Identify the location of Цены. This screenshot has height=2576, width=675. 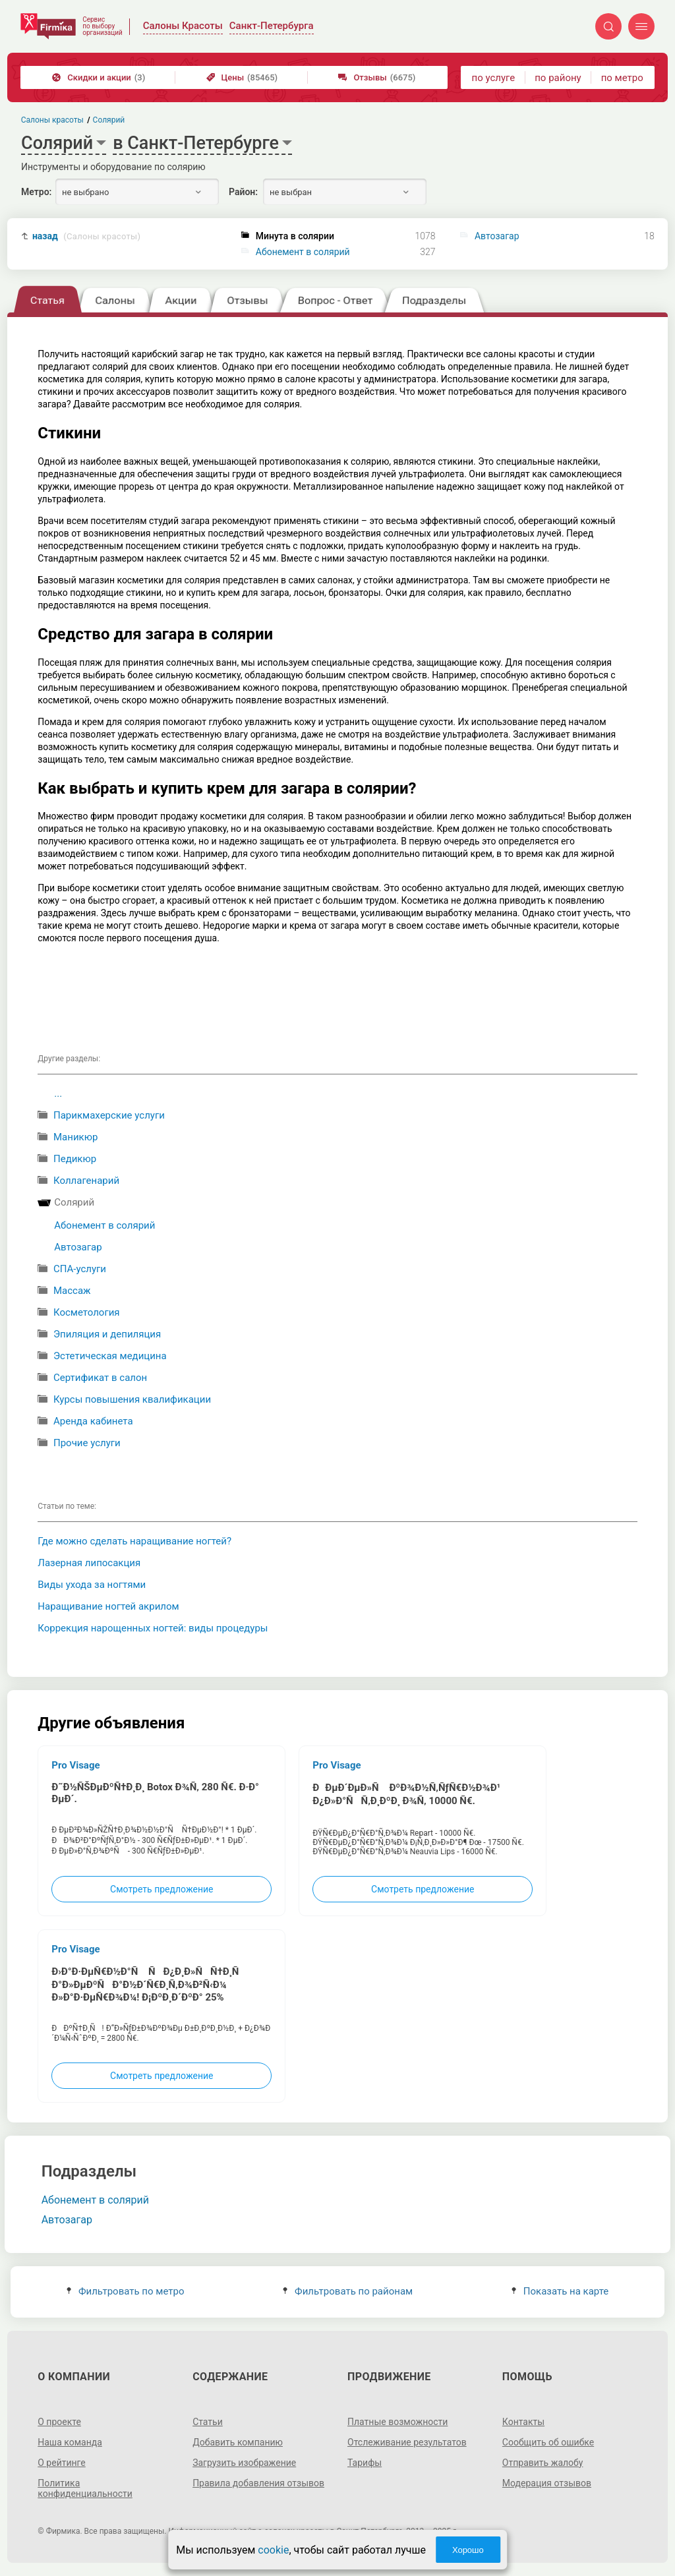
(242, 77).